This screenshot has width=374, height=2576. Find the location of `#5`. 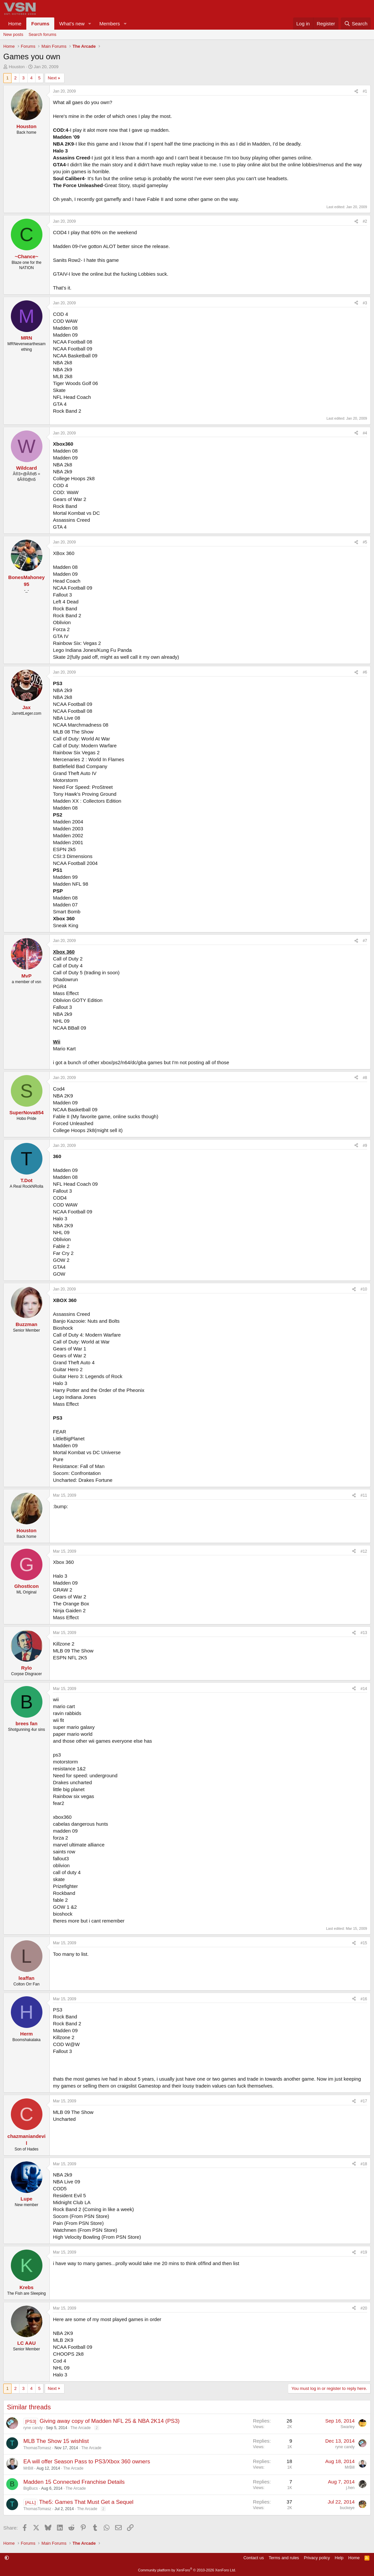

#5 is located at coordinates (365, 542).